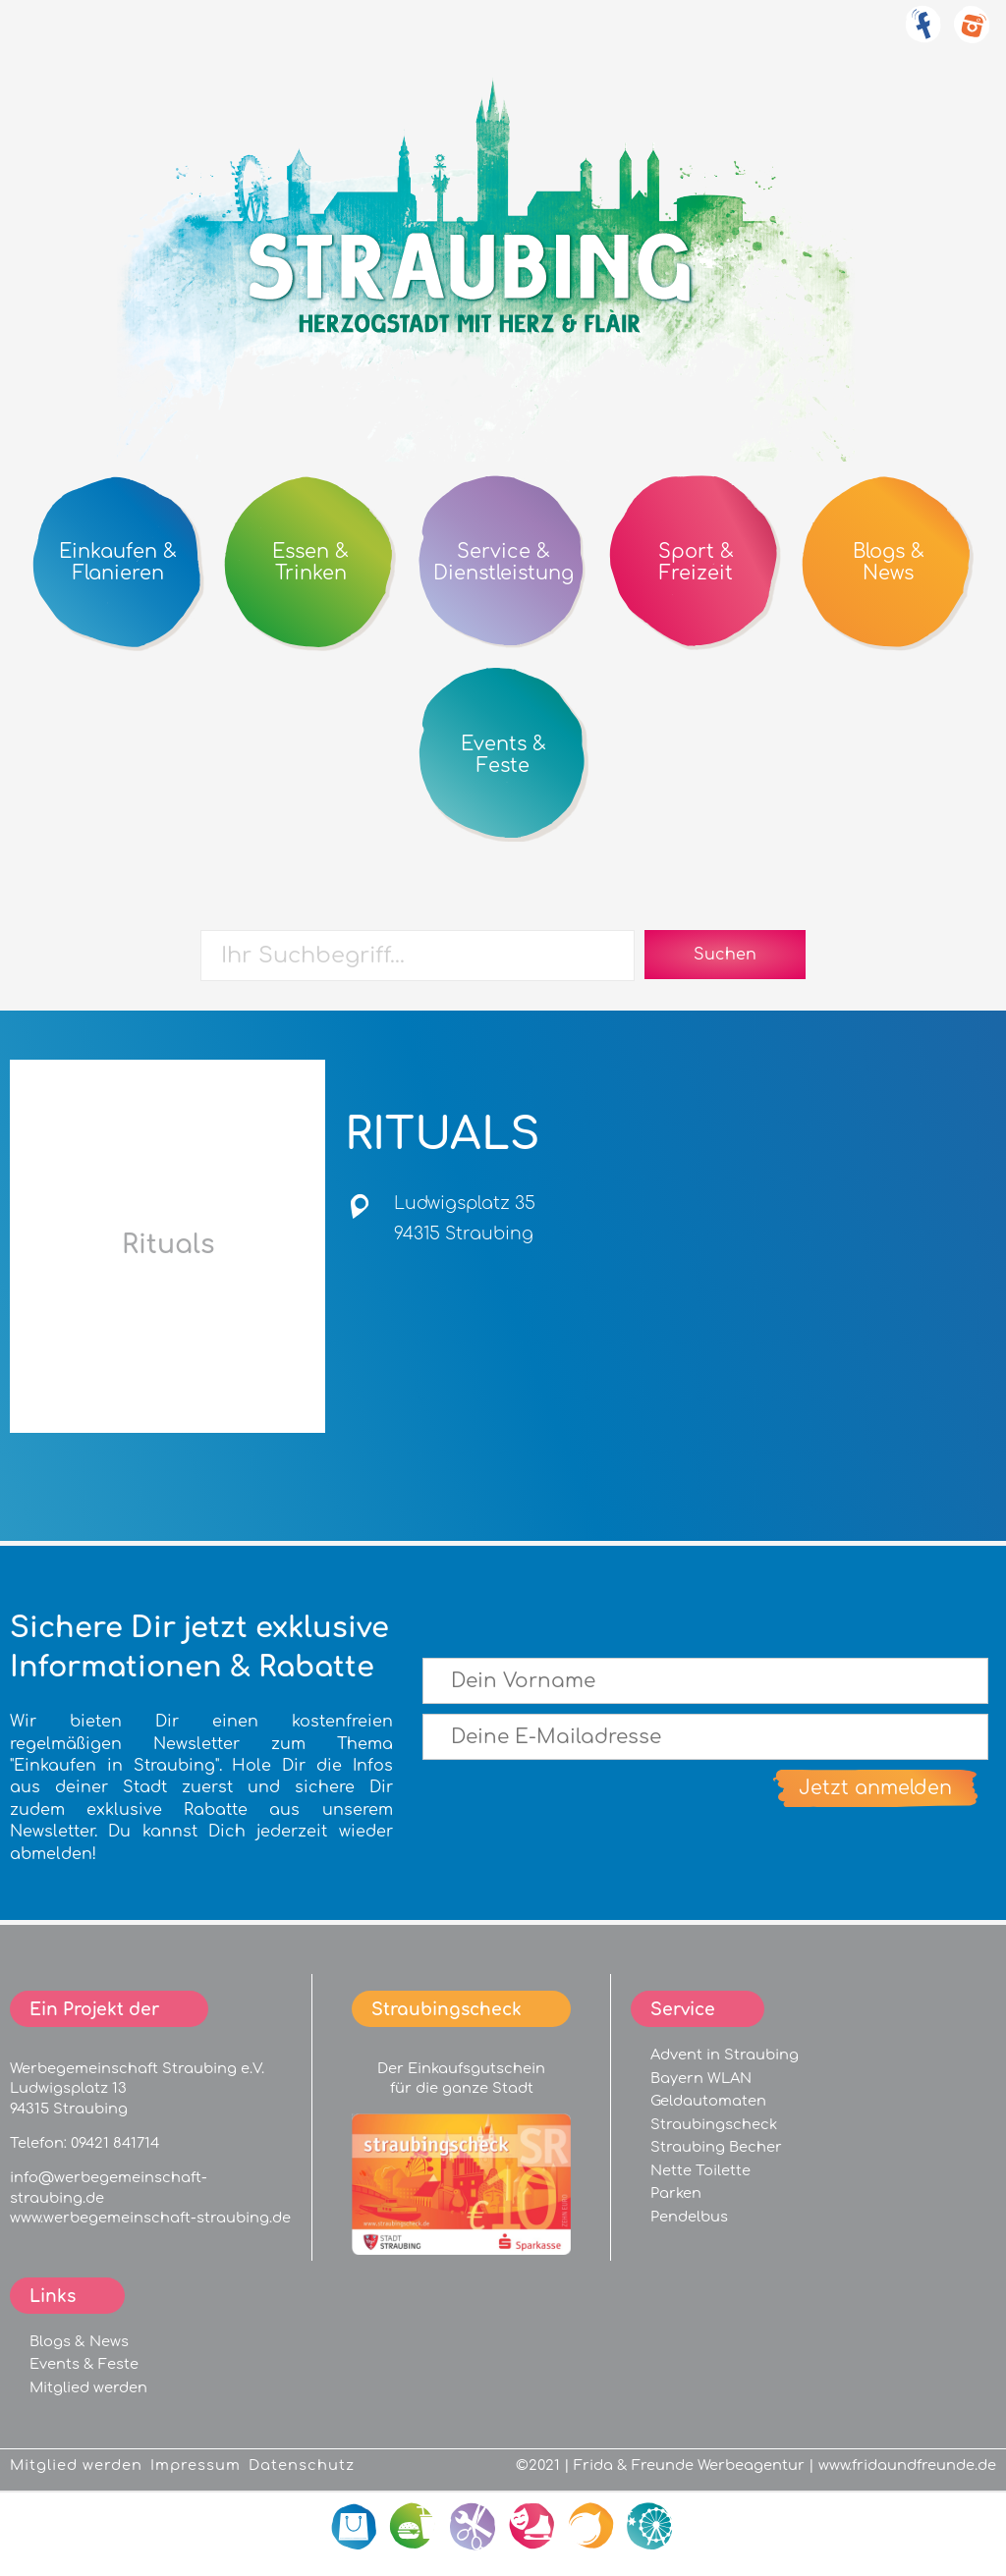 The image size is (1006, 2576). Describe the element at coordinates (725, 954) in the screenshot. I see `Suchen` at that location.